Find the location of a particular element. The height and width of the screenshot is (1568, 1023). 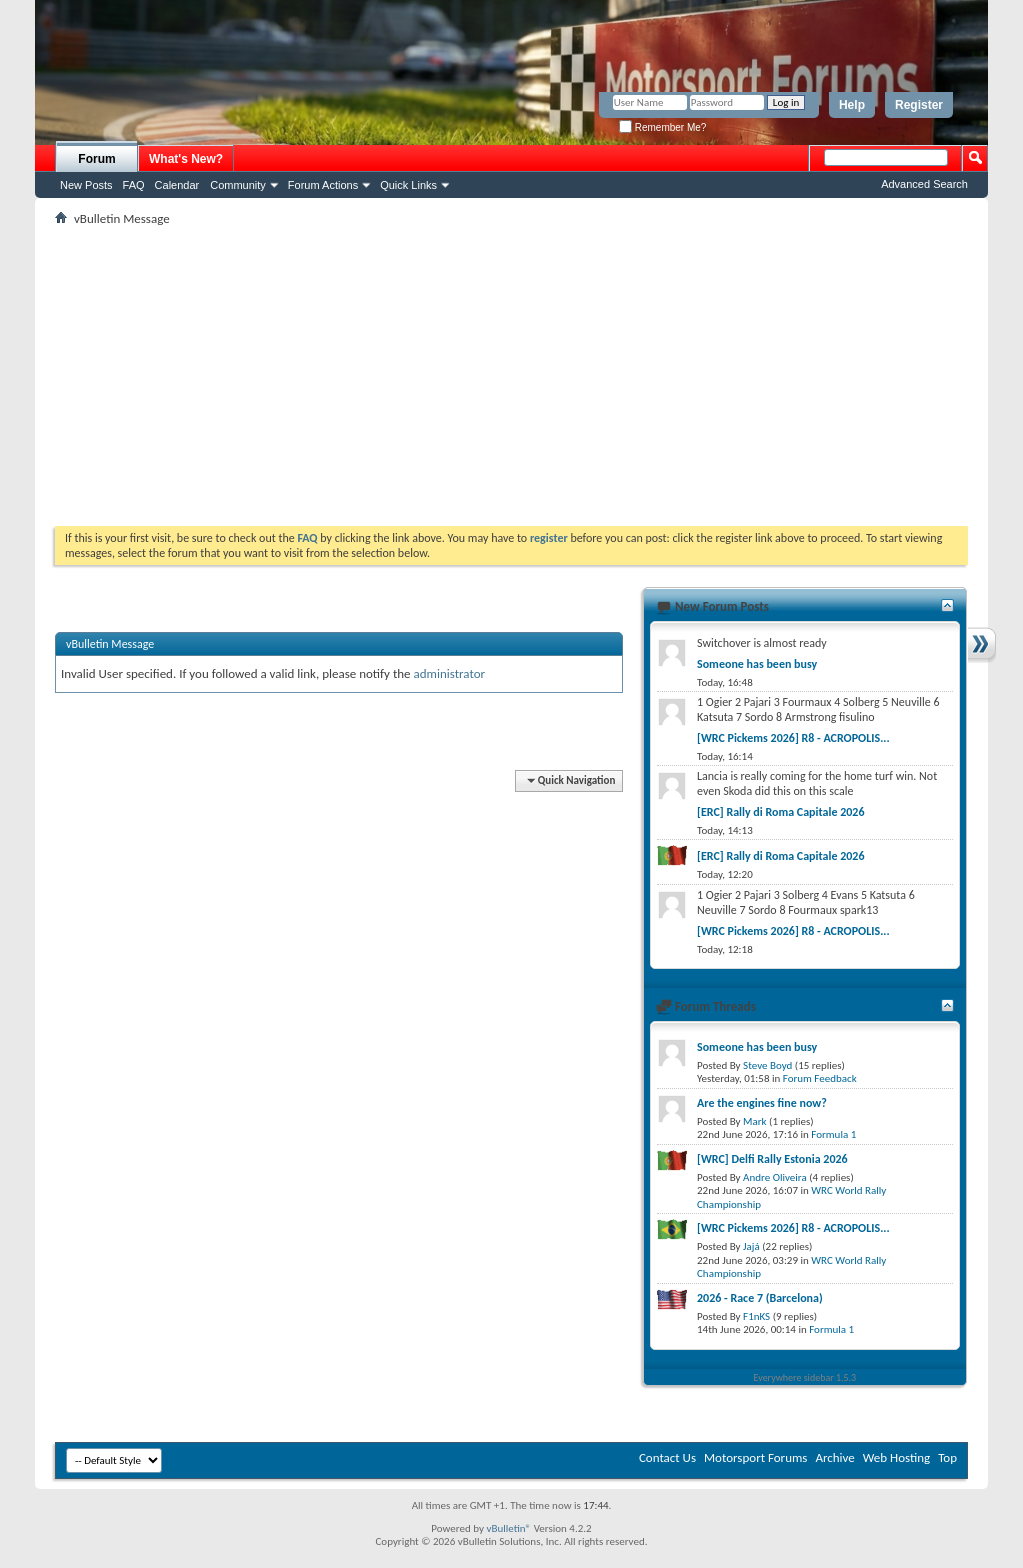

Forum Feedback is located at coordinates (820, 1078).